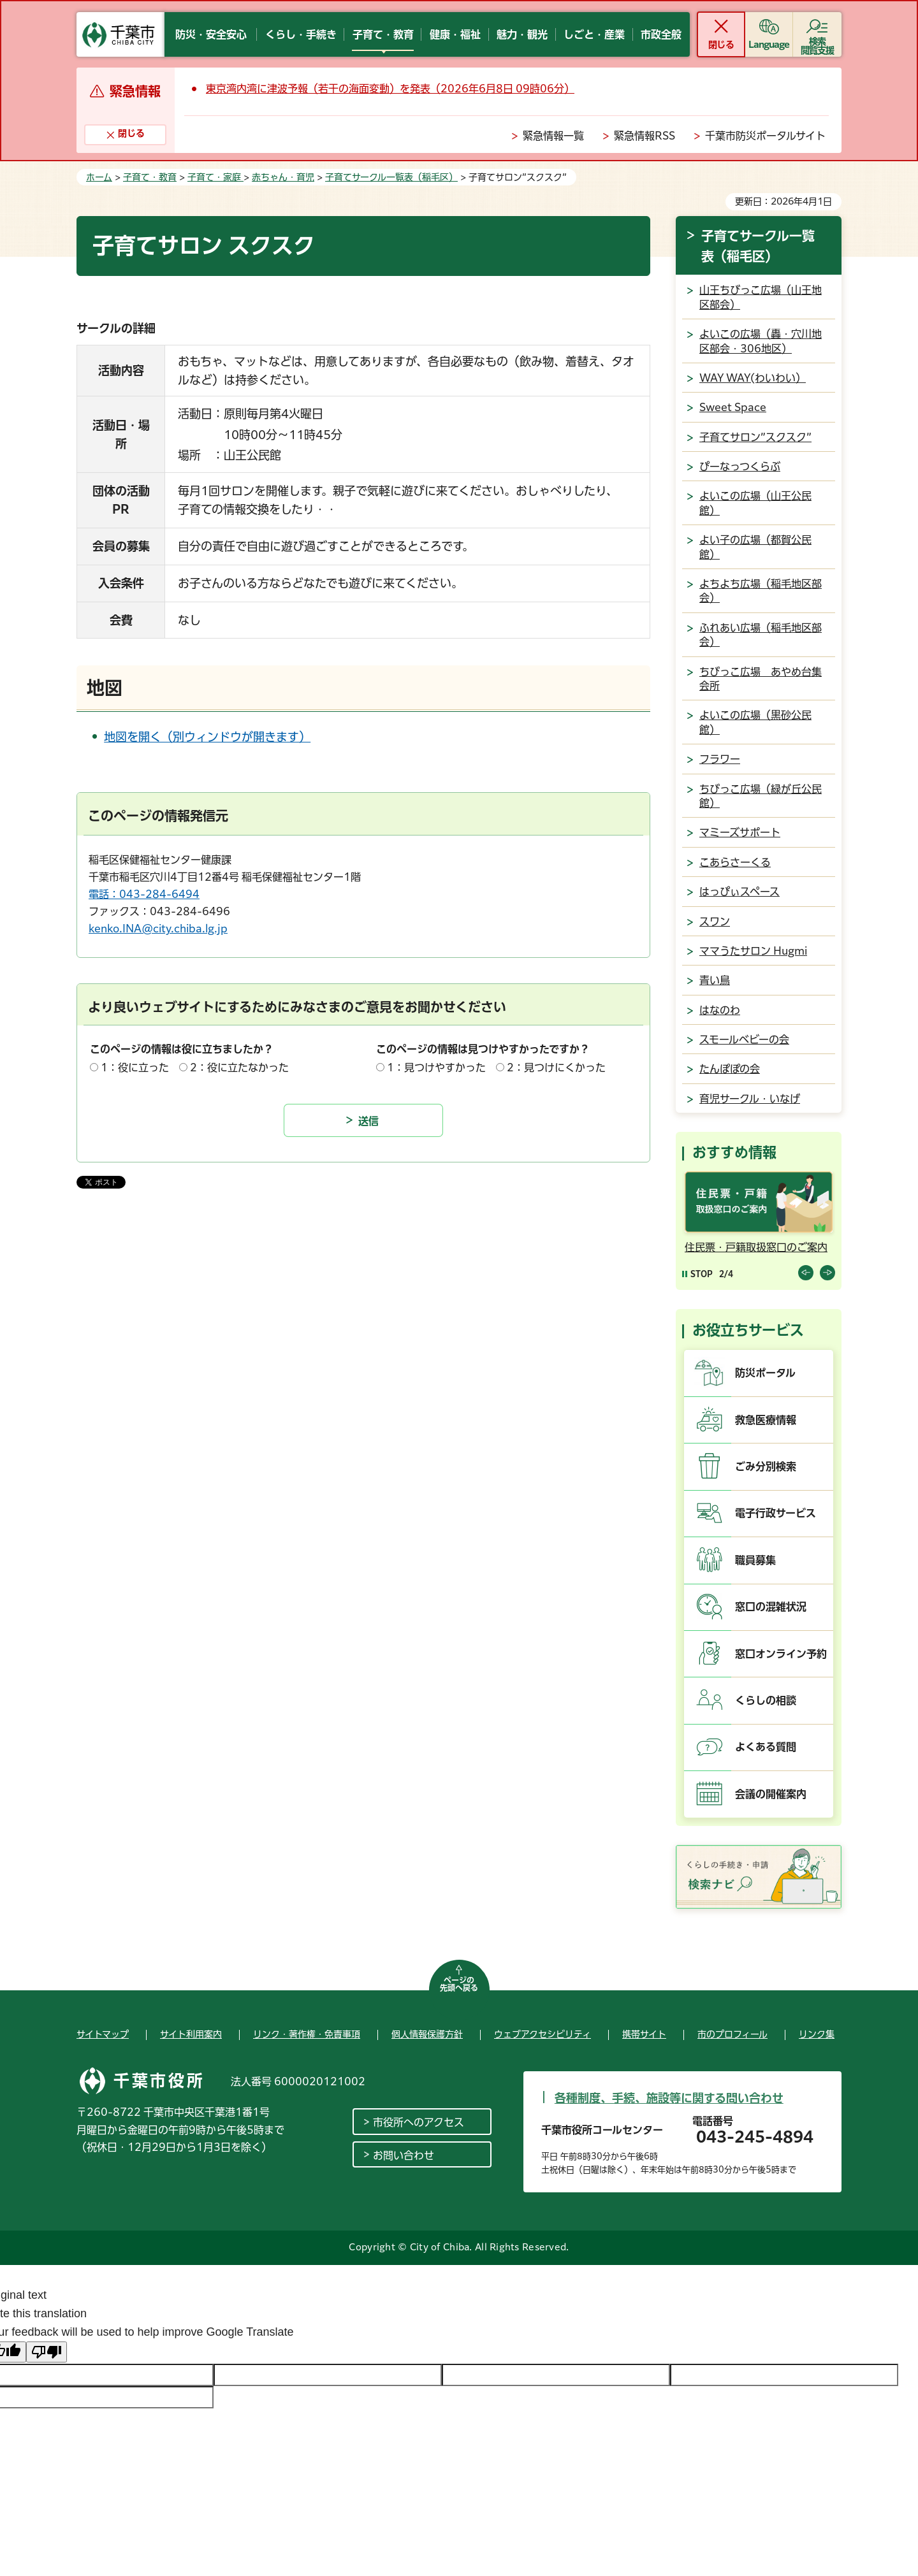 Image resolution: width=918 pixels, height=2576 pixels. Describe the element at coordinates (781, 1654) in the screenshot. I see `窓口オンライン予約` at that location.